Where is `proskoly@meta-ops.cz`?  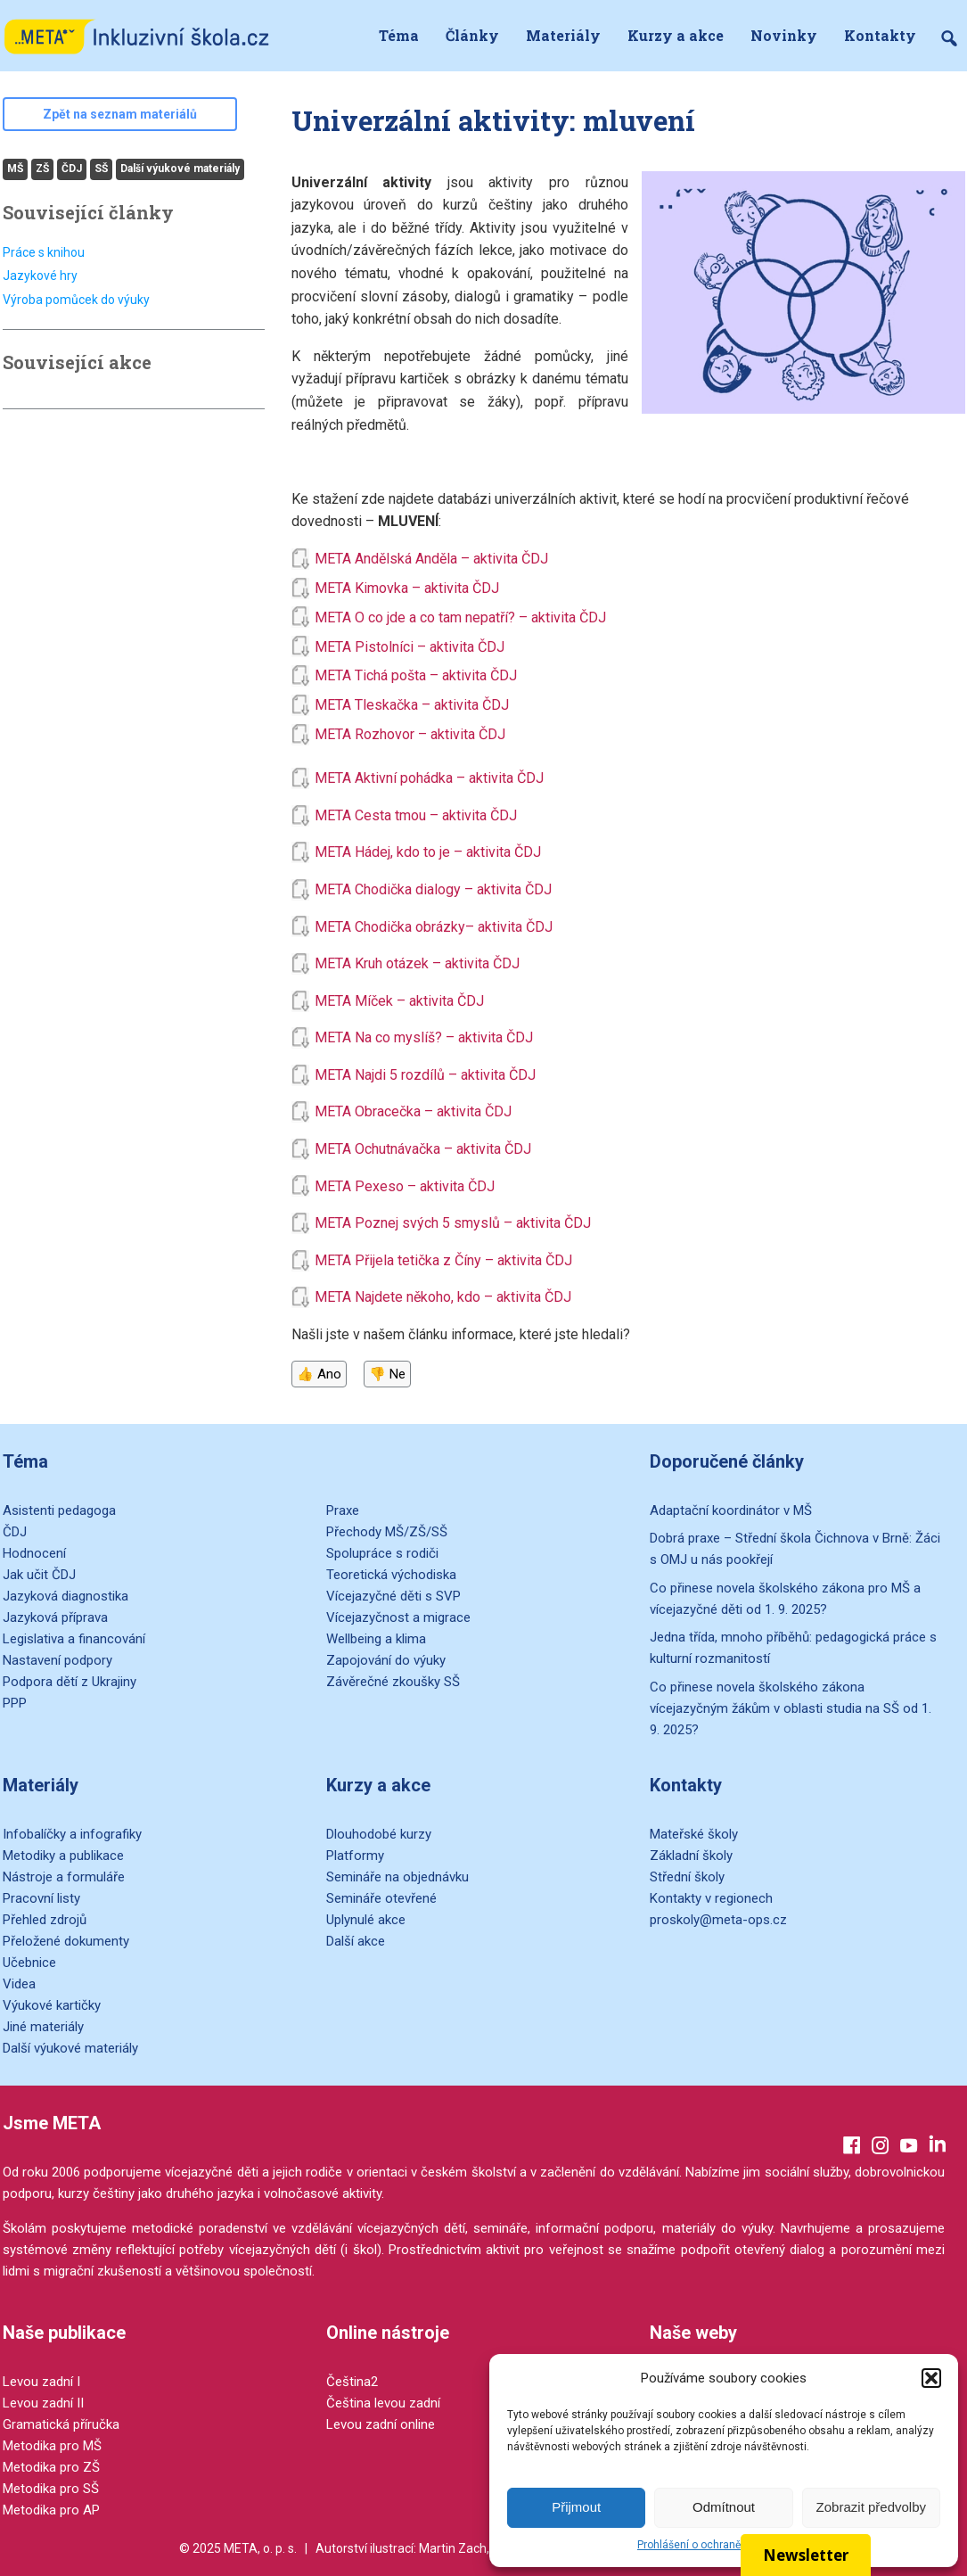 proskoly@meta-ops.cz is located at coordinates (718, 1920).